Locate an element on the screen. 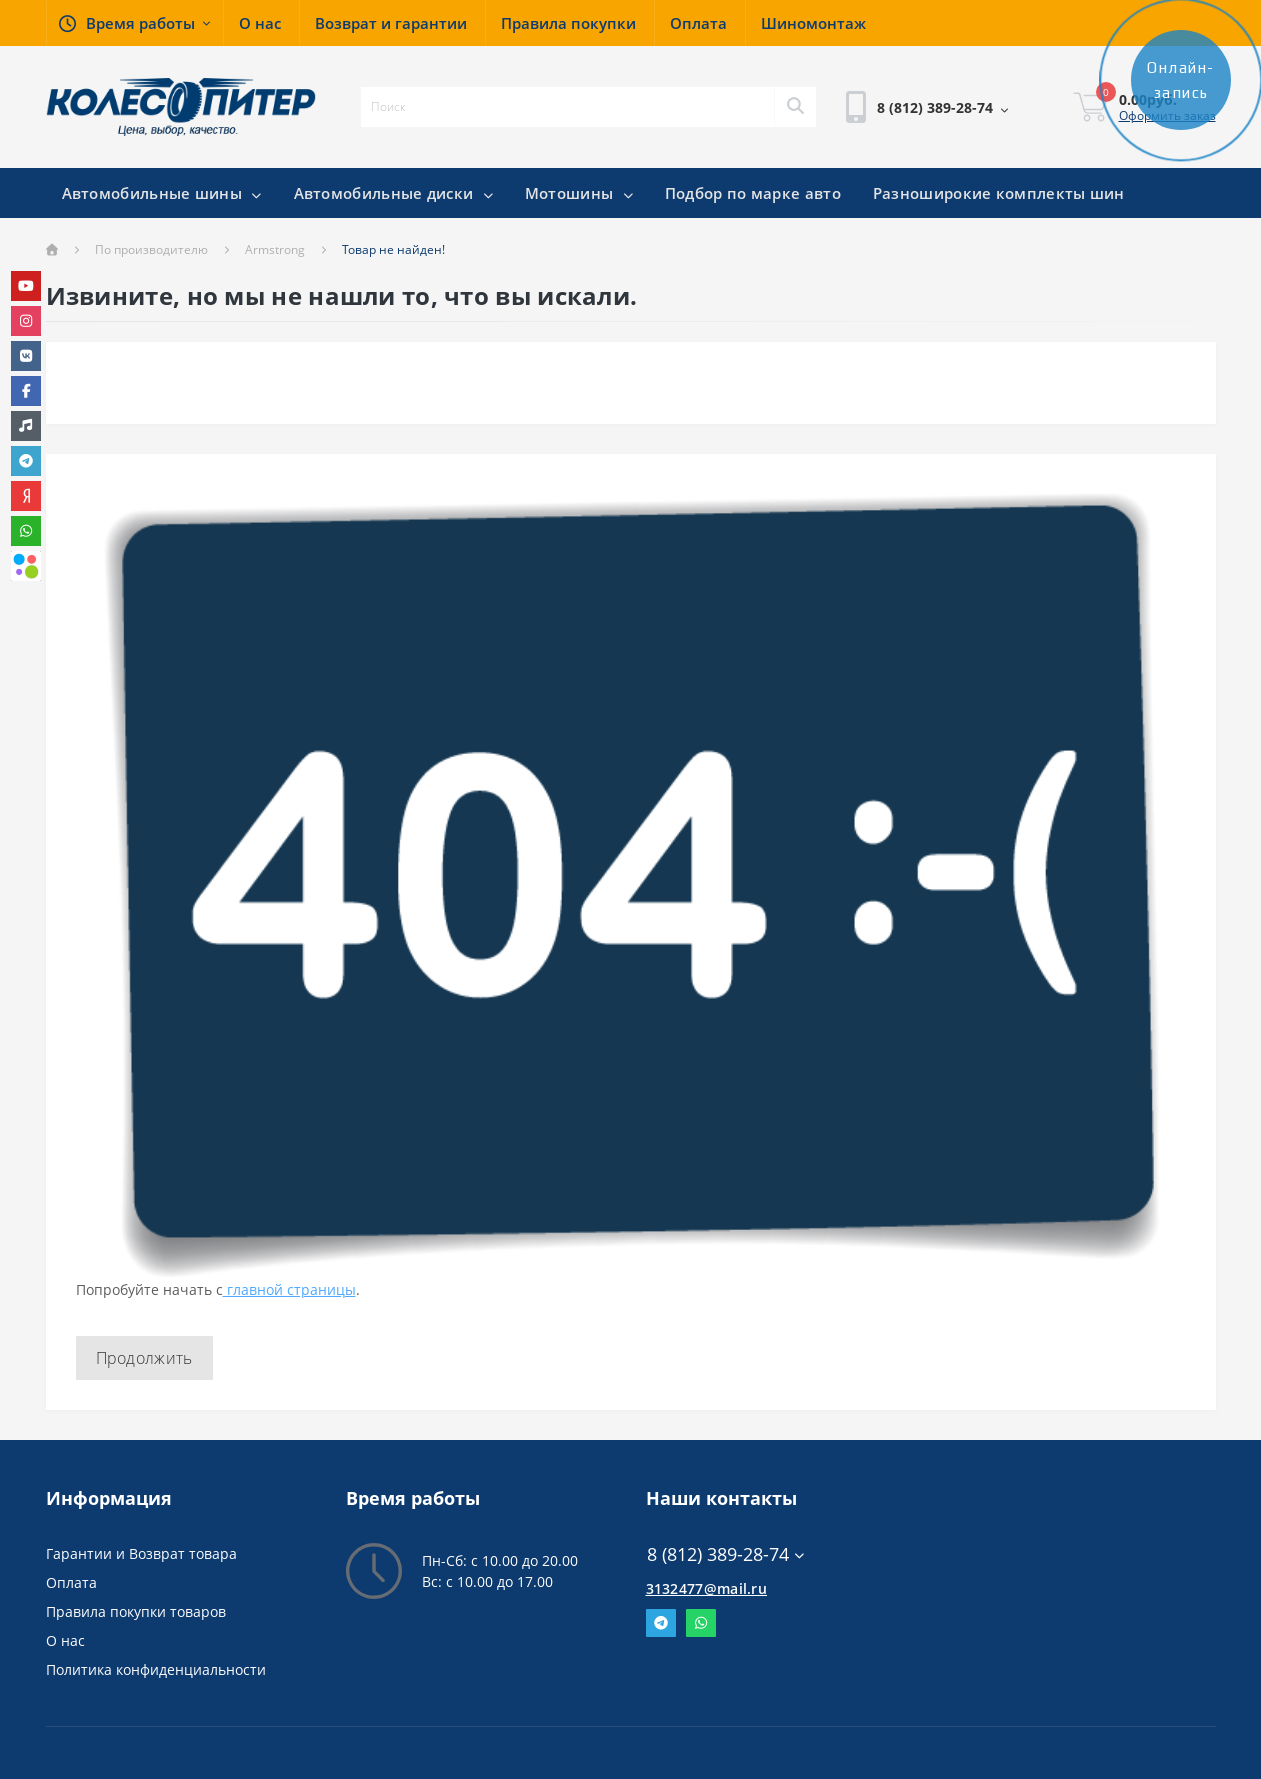 Image resolution: width=1261 pixels, height=1779 pixels. 8 (812) 389-28-74 [button] is located at coordinates (725, 1554).